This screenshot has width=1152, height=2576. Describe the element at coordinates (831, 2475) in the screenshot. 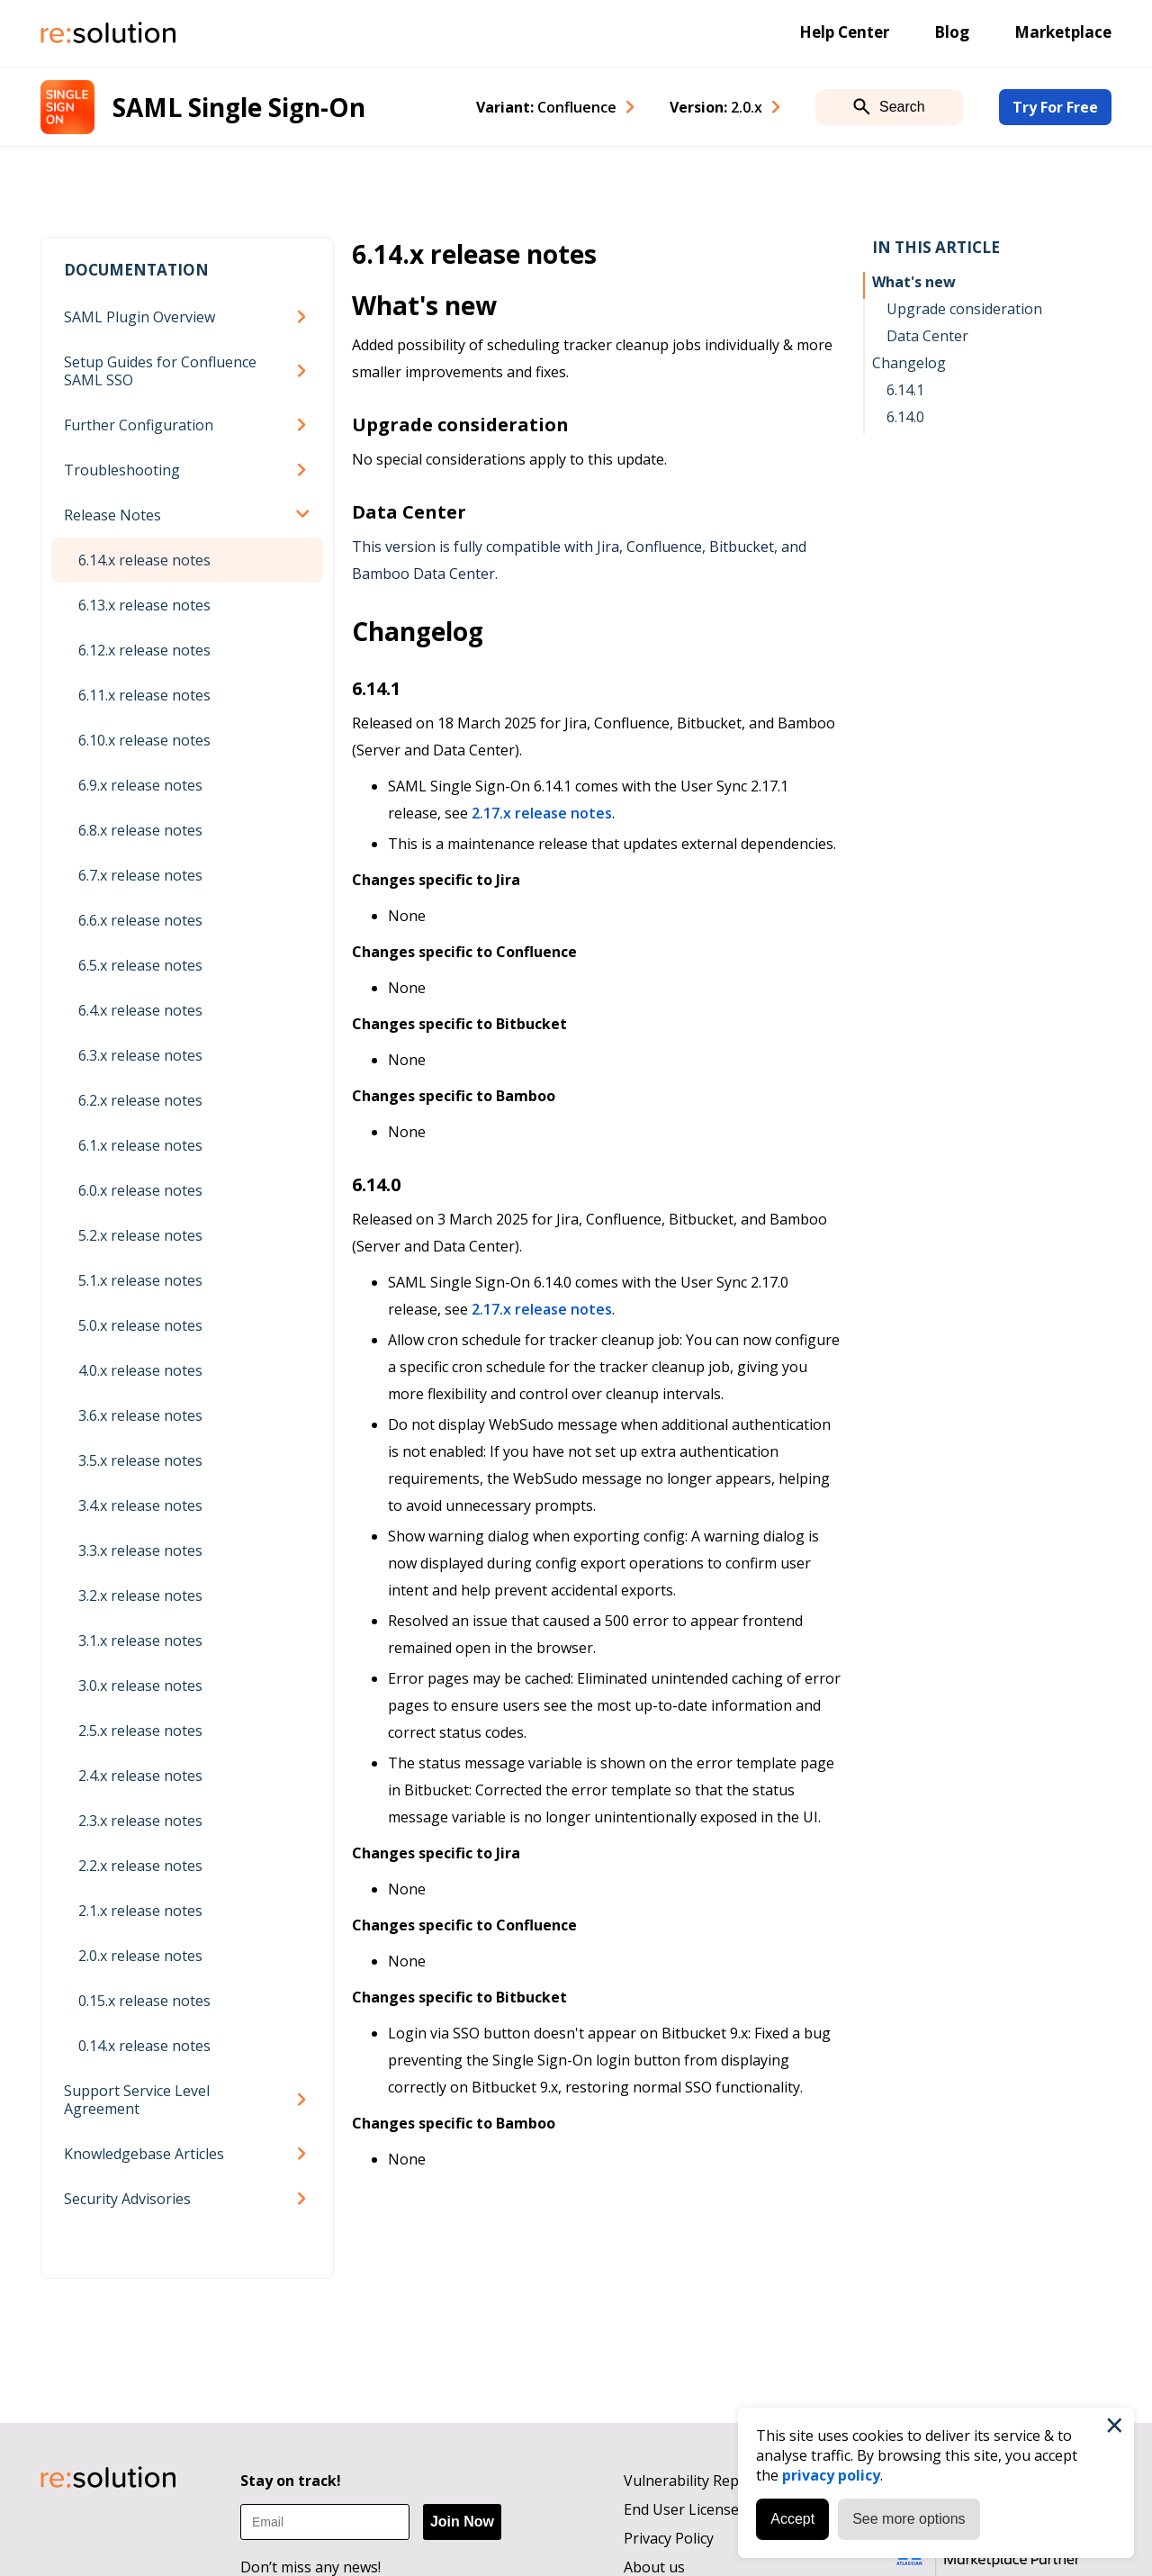

I see `privacy policy` at that location.